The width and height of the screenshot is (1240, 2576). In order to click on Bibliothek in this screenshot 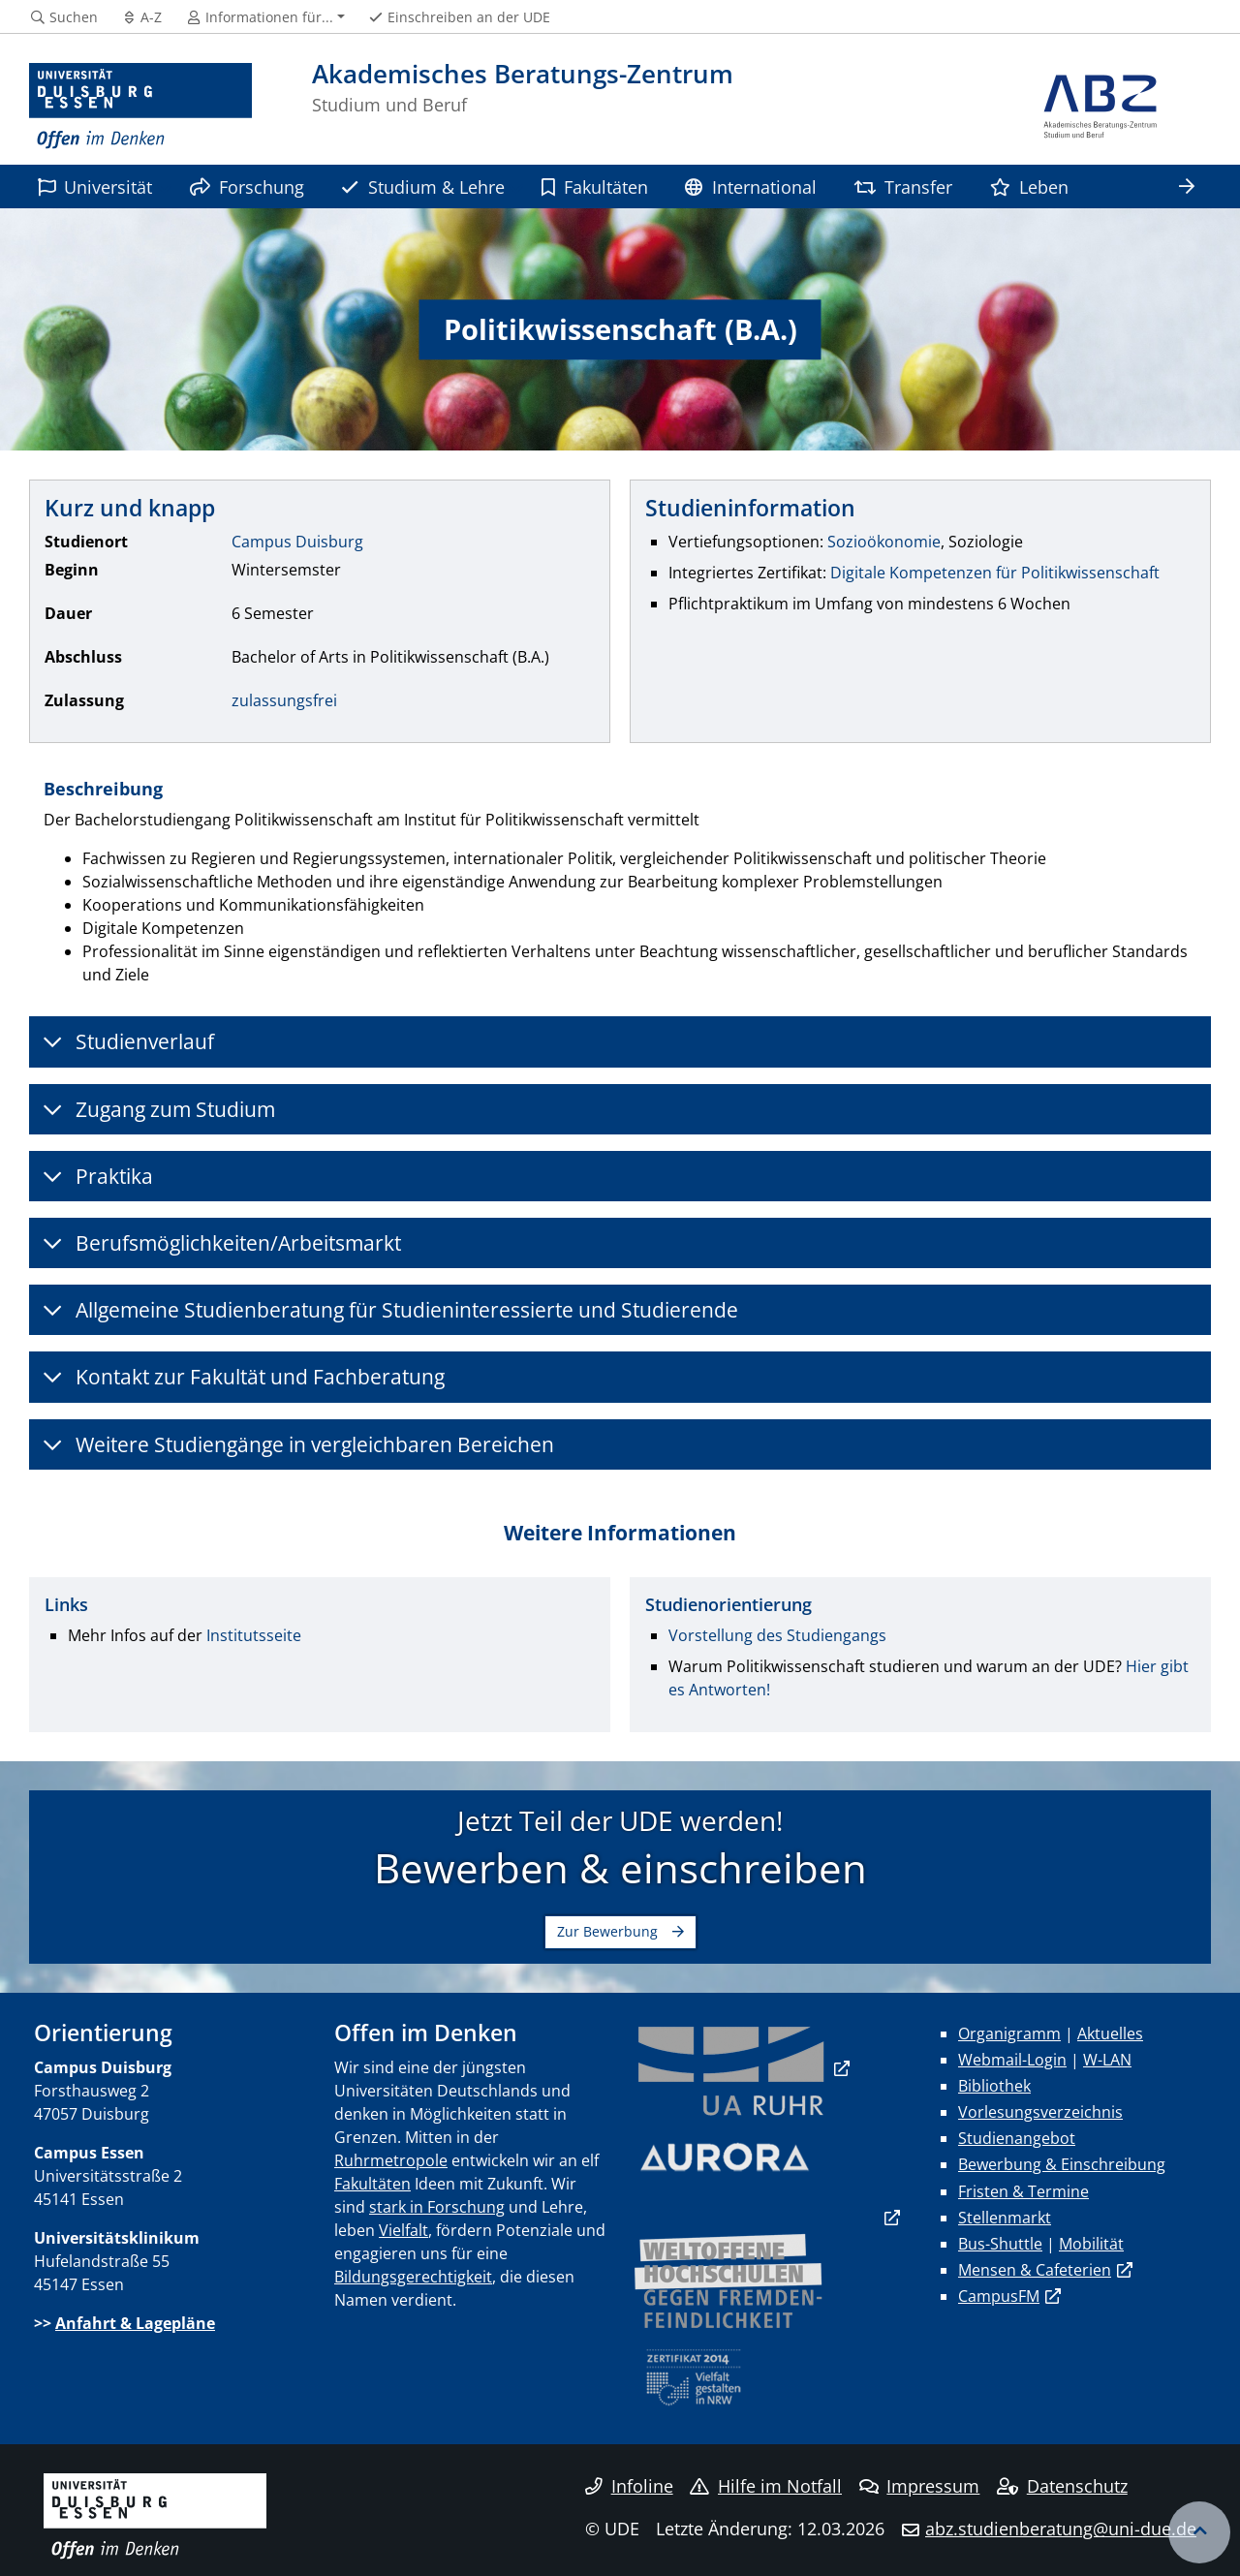, I will do `click(994, 2085)`.